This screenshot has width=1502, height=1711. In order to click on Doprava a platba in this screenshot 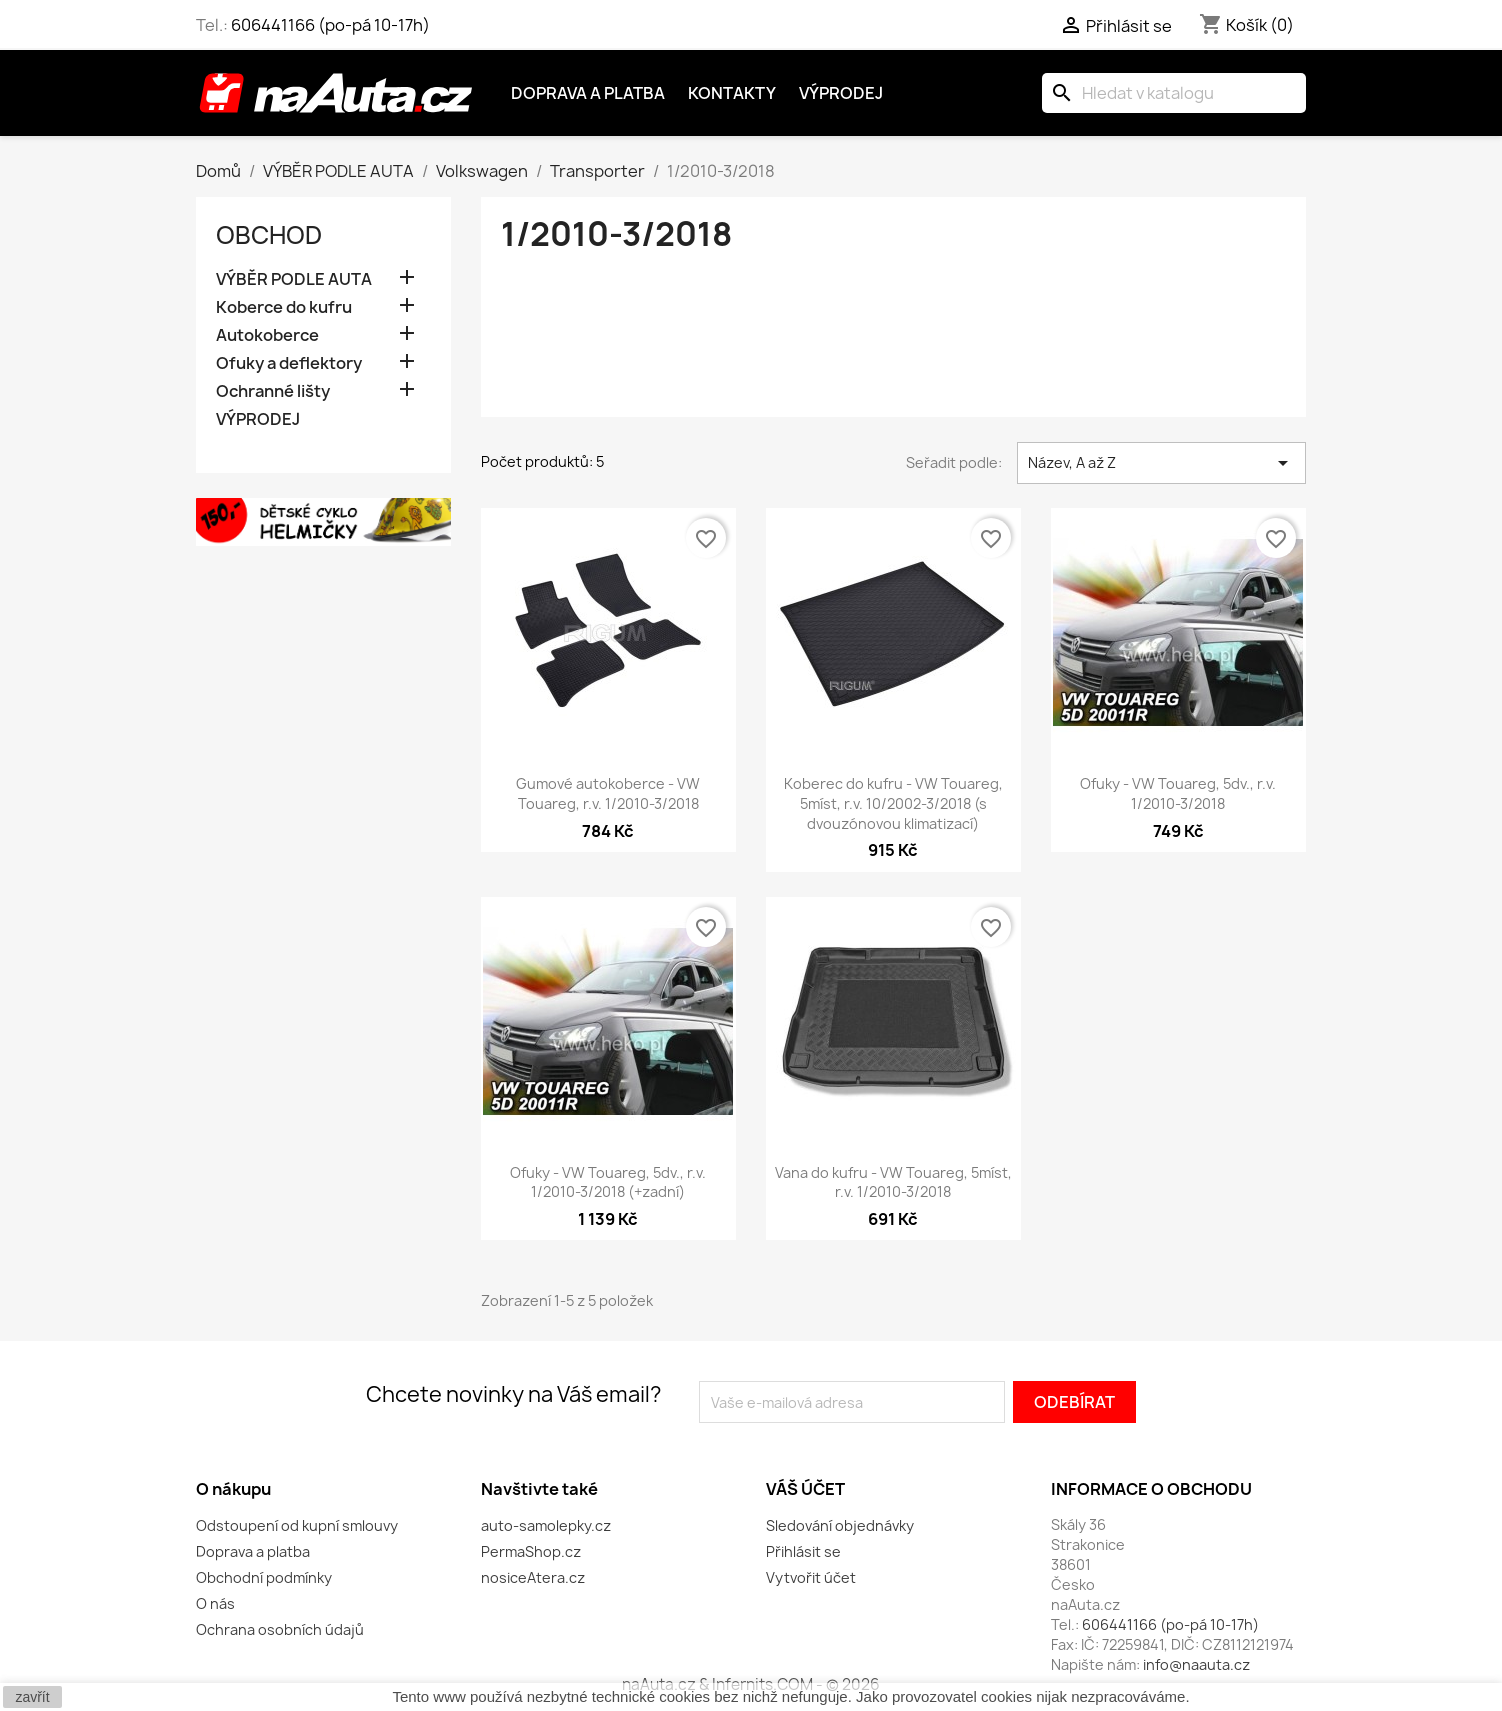, I will do `click(588, 93)`.